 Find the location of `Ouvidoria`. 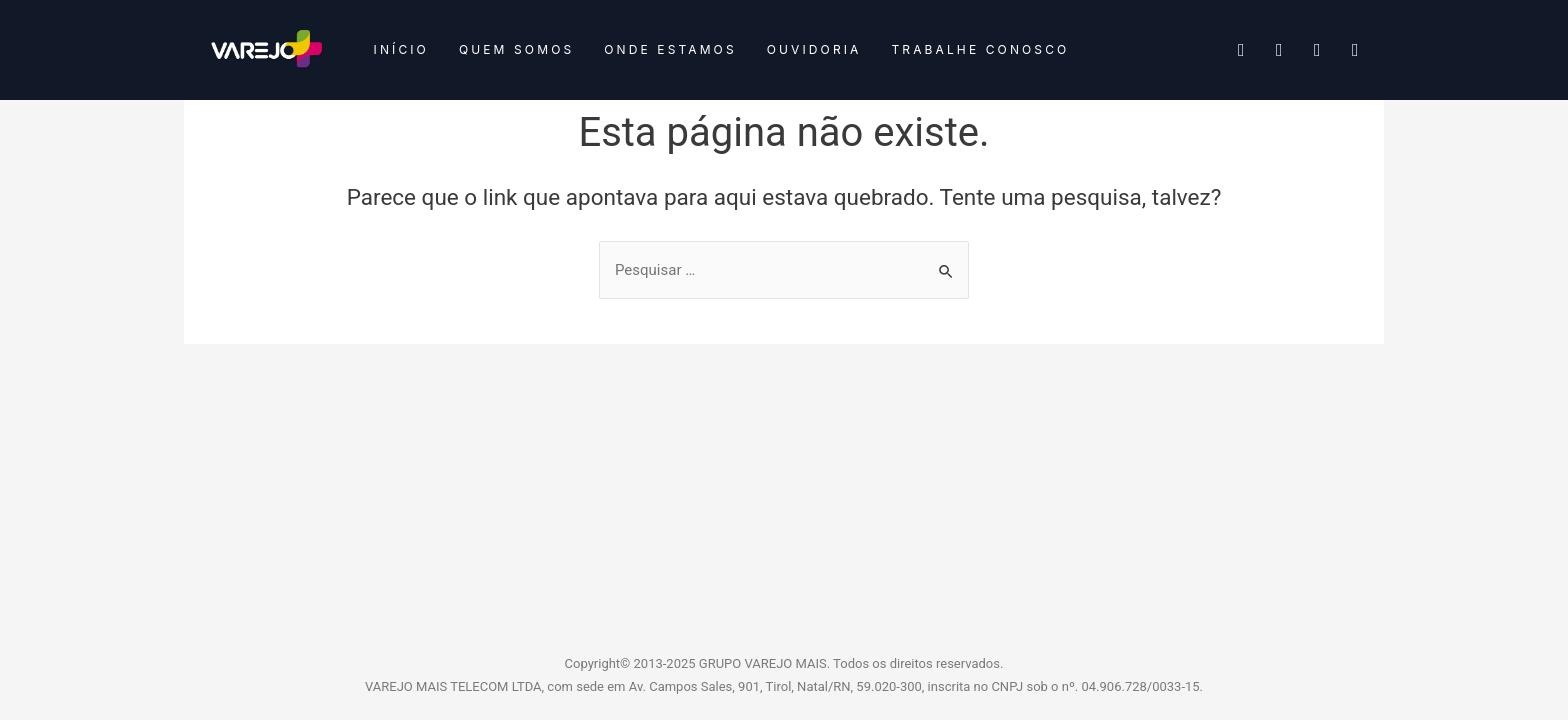

Ouvidoria is located at coordinates (814, 49).